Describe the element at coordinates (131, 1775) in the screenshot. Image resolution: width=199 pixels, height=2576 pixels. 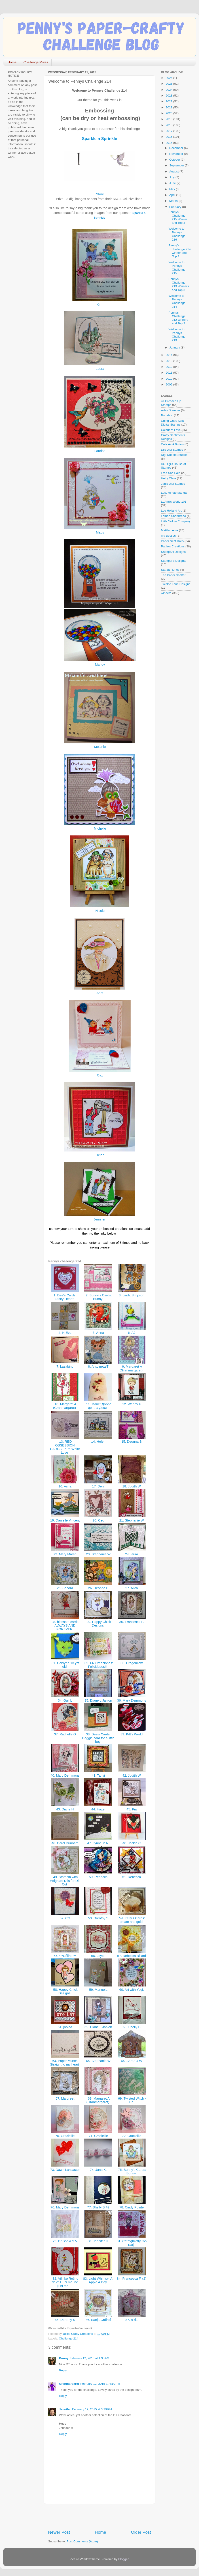
I see `42. Judith W` at that location.